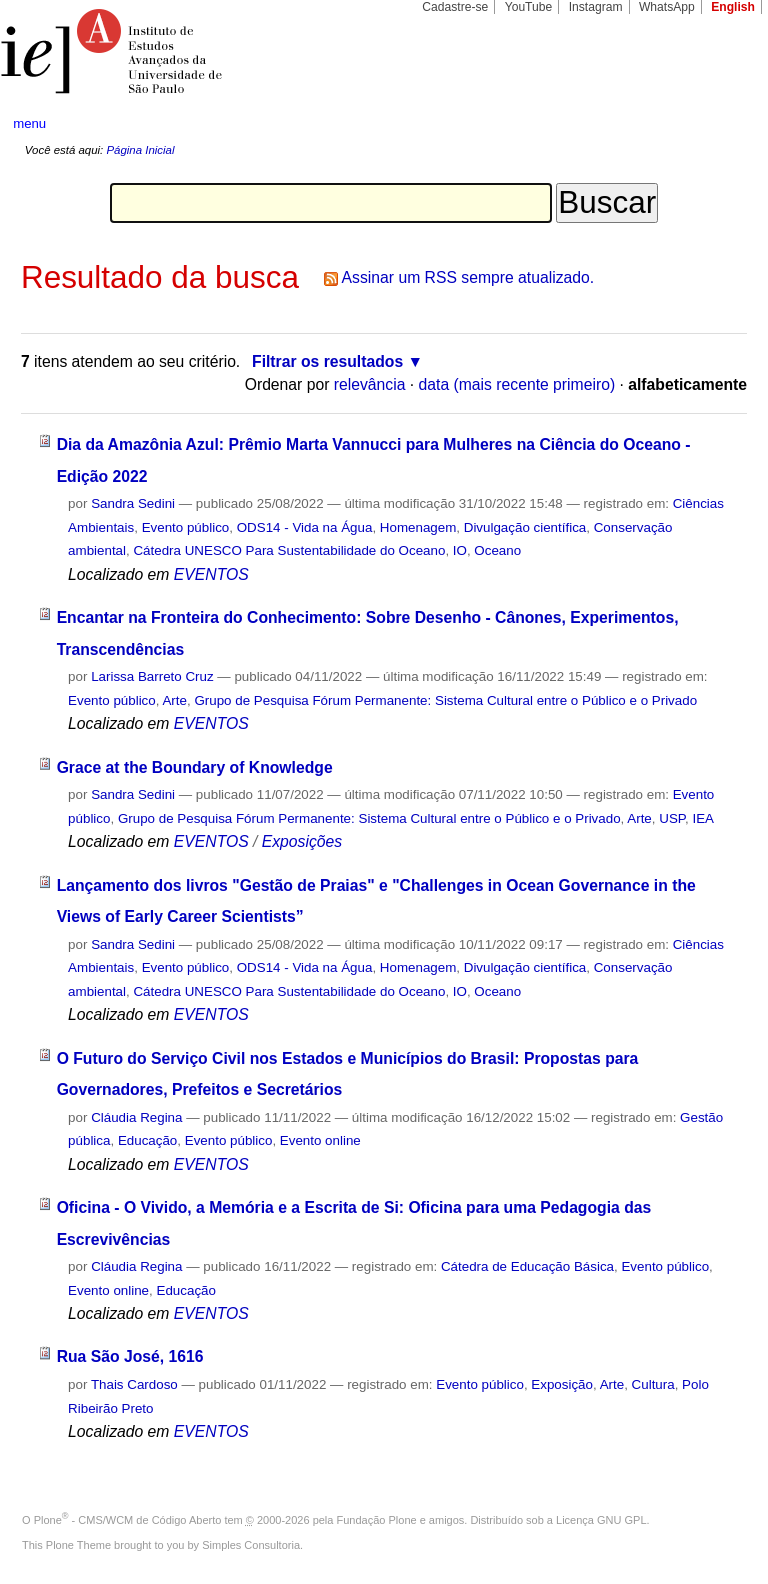 This screenshot has height=1584, width=768. I want to click on Sandra Sedini, so click(133, 503).